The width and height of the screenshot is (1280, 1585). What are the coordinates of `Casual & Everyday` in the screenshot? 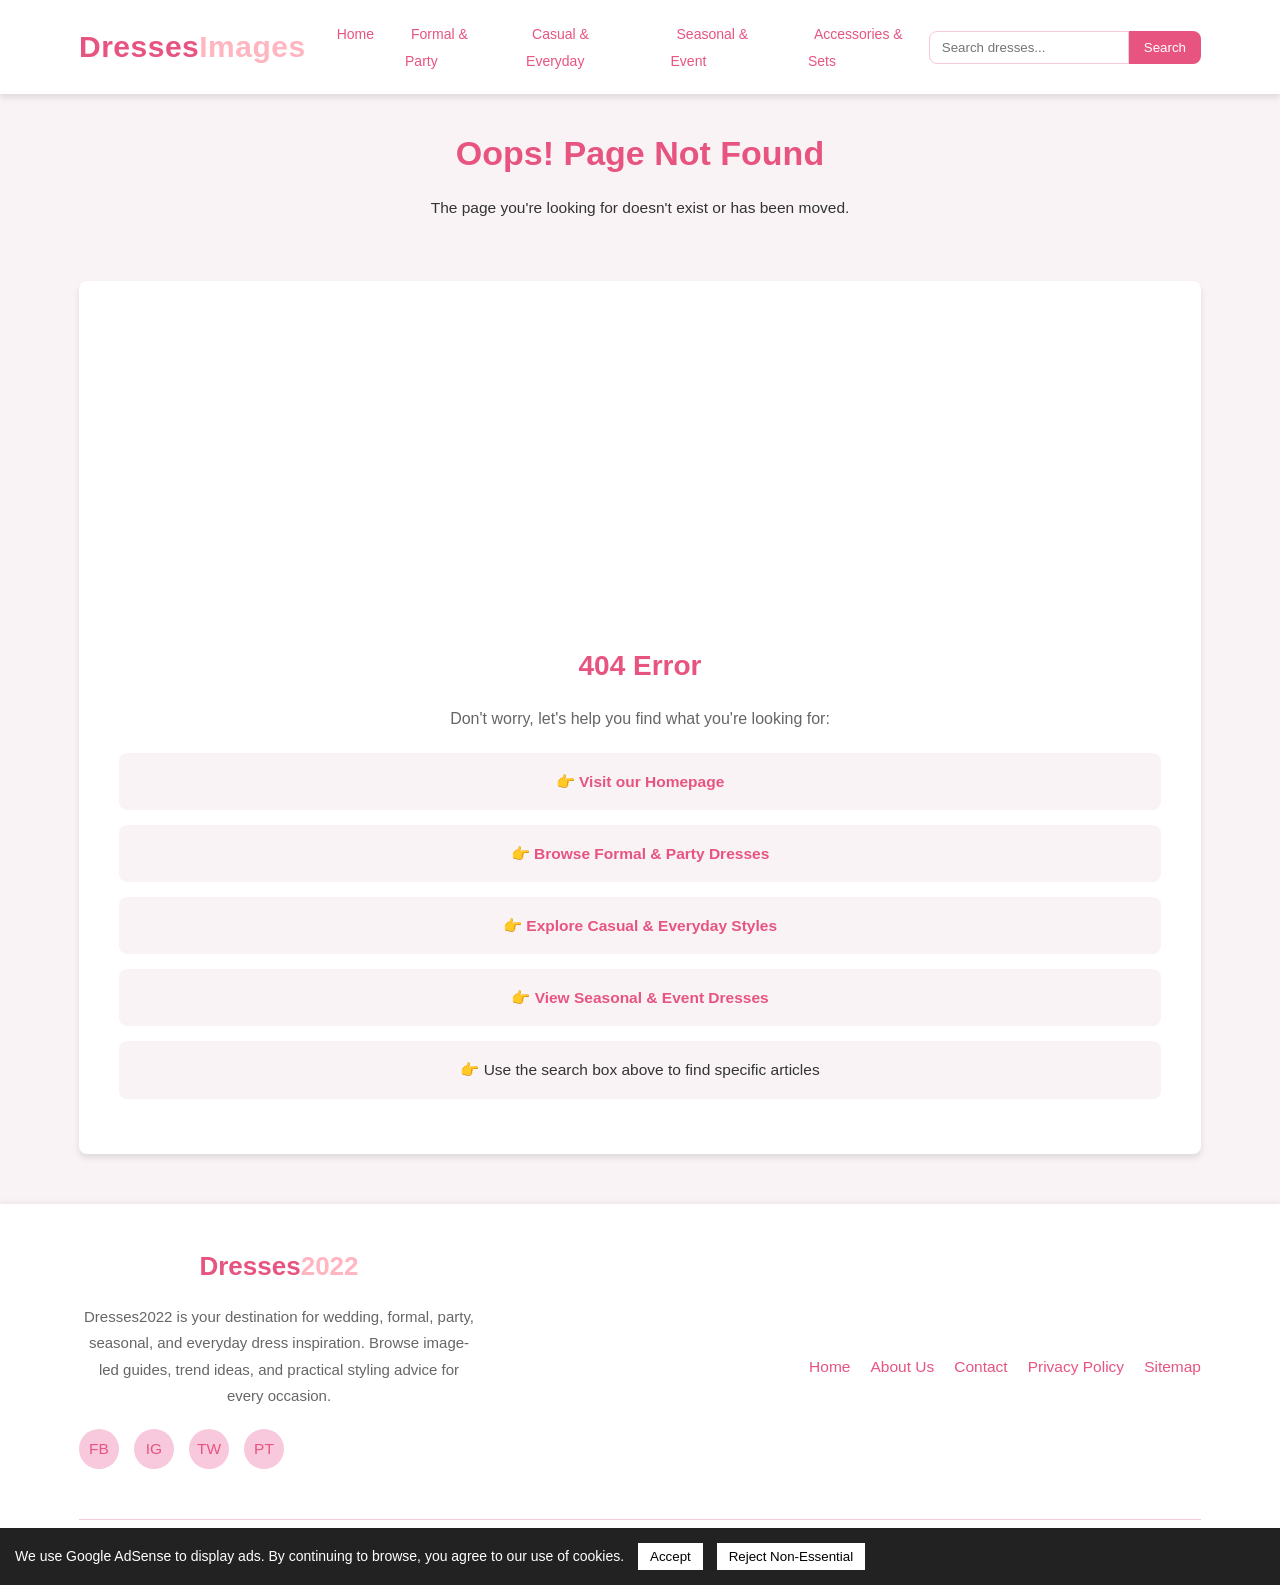 It's located at (557, 47).